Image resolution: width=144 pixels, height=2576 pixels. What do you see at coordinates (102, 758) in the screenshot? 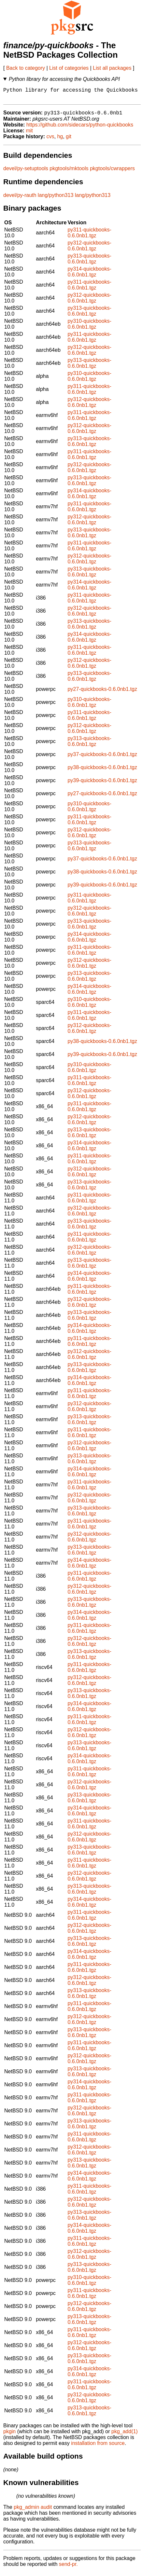
I see `py37-quickbooks-0.6.0nb1.tgz` at bounding box center [102, 758].